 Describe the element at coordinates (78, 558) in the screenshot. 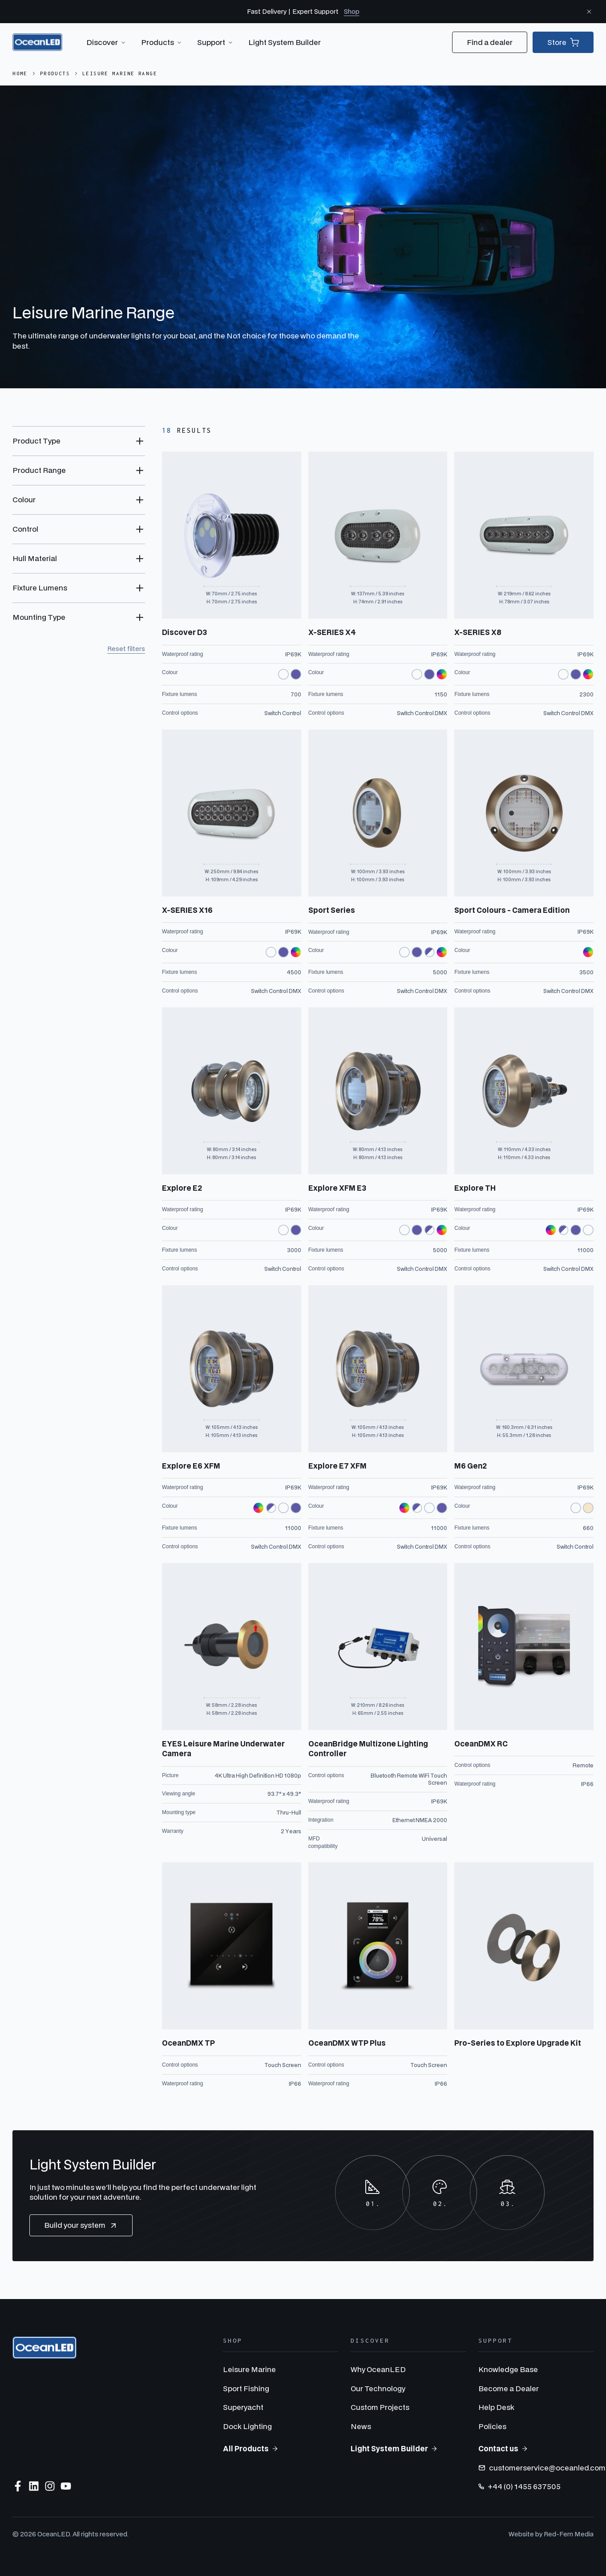

I see `[Toggle Hull Material filter options]` at that location.